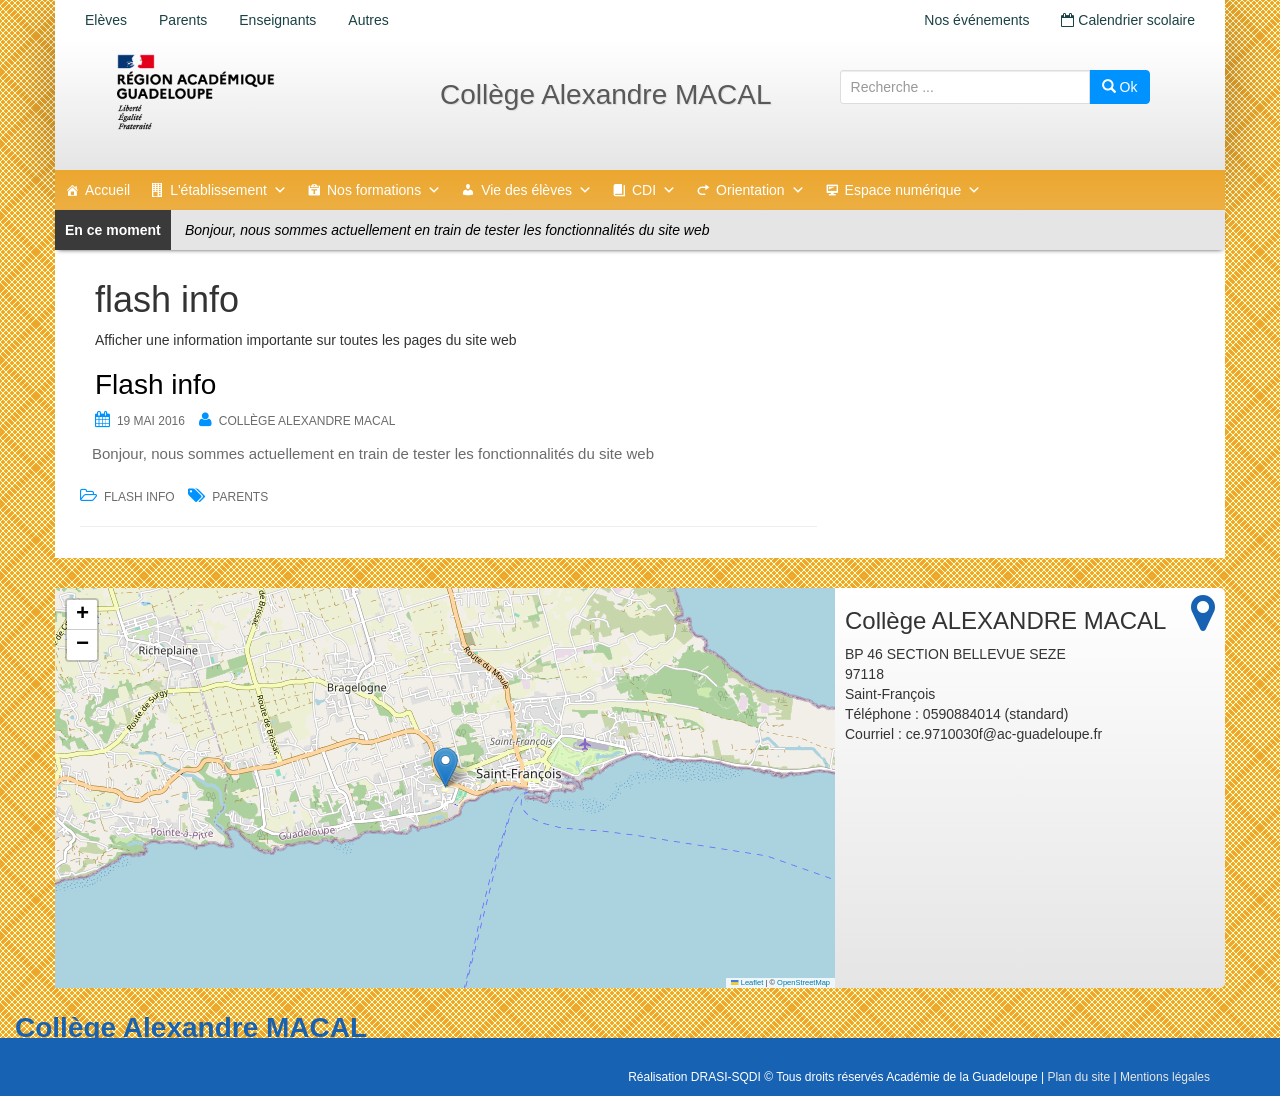  Describe the element at coordinates (760, 190) in the screenshot. I see `Orientation` at that location.